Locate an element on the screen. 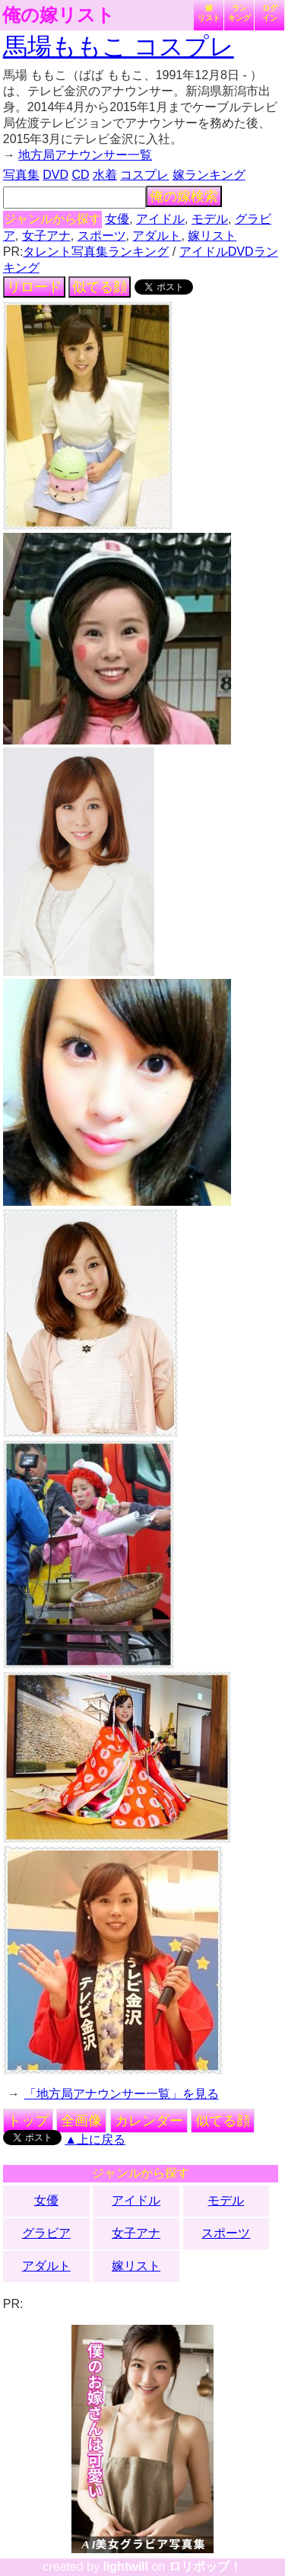  地方局アナウンサー一覧 is located at coordinates (85, 154).